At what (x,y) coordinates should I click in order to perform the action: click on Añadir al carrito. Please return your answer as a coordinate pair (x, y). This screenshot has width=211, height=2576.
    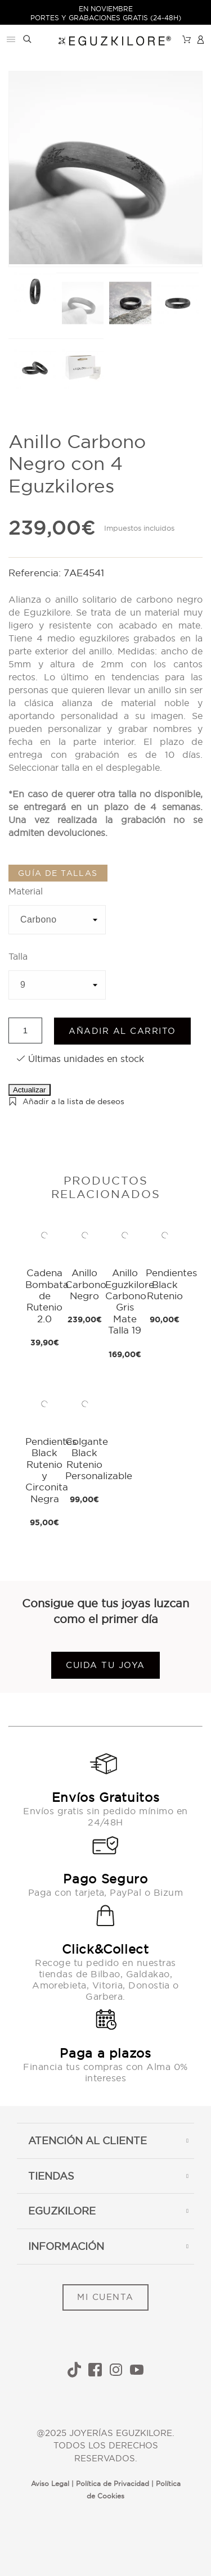
    Looking at the image, I should click on (122, 1030).